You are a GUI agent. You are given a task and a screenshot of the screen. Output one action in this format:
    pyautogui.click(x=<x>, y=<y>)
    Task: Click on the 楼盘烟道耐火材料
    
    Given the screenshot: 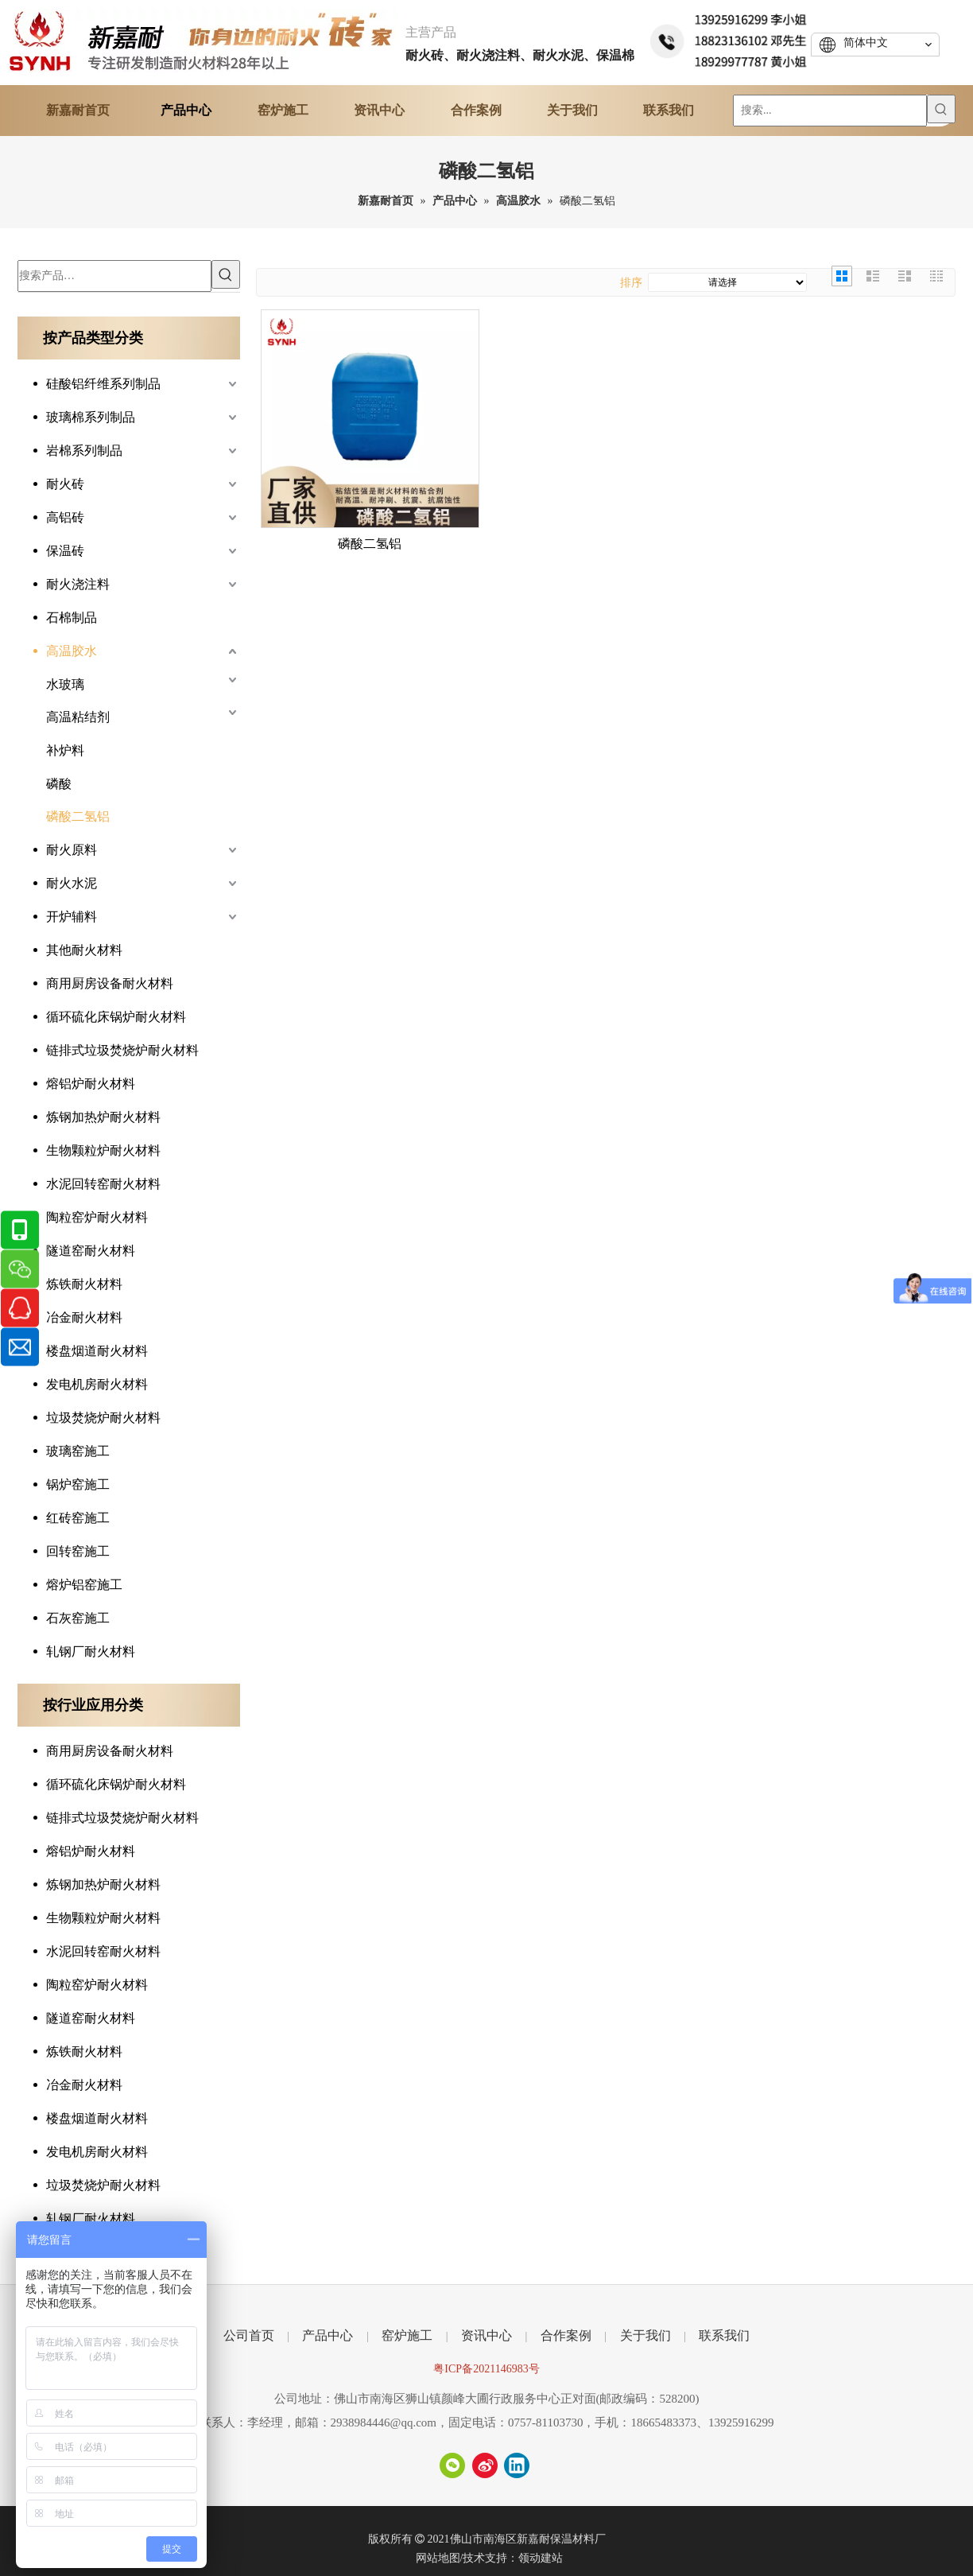 What is the action you would take?
    pyautogui.click(x=97, y=1351)
    